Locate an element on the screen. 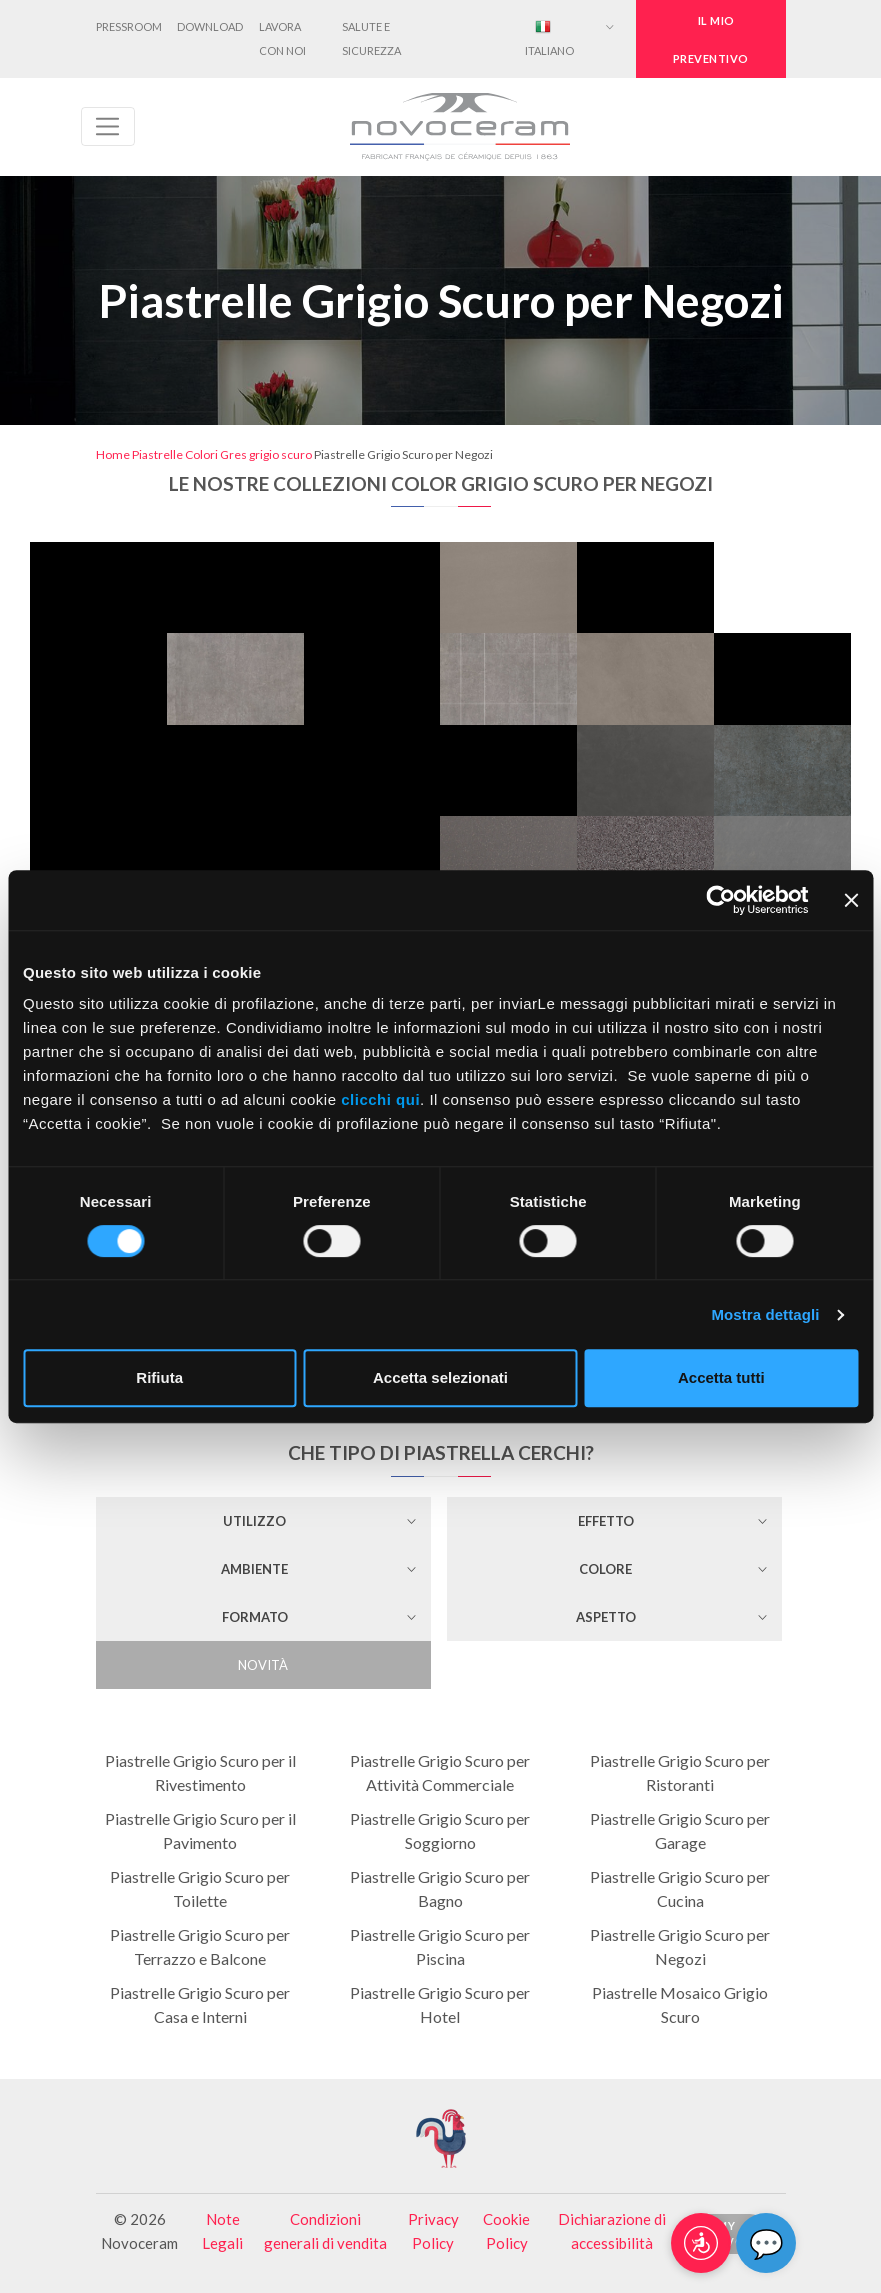 Image resolution: width=881 pixels, height=2293 pixels. Download is located at coordinates (210, 26).